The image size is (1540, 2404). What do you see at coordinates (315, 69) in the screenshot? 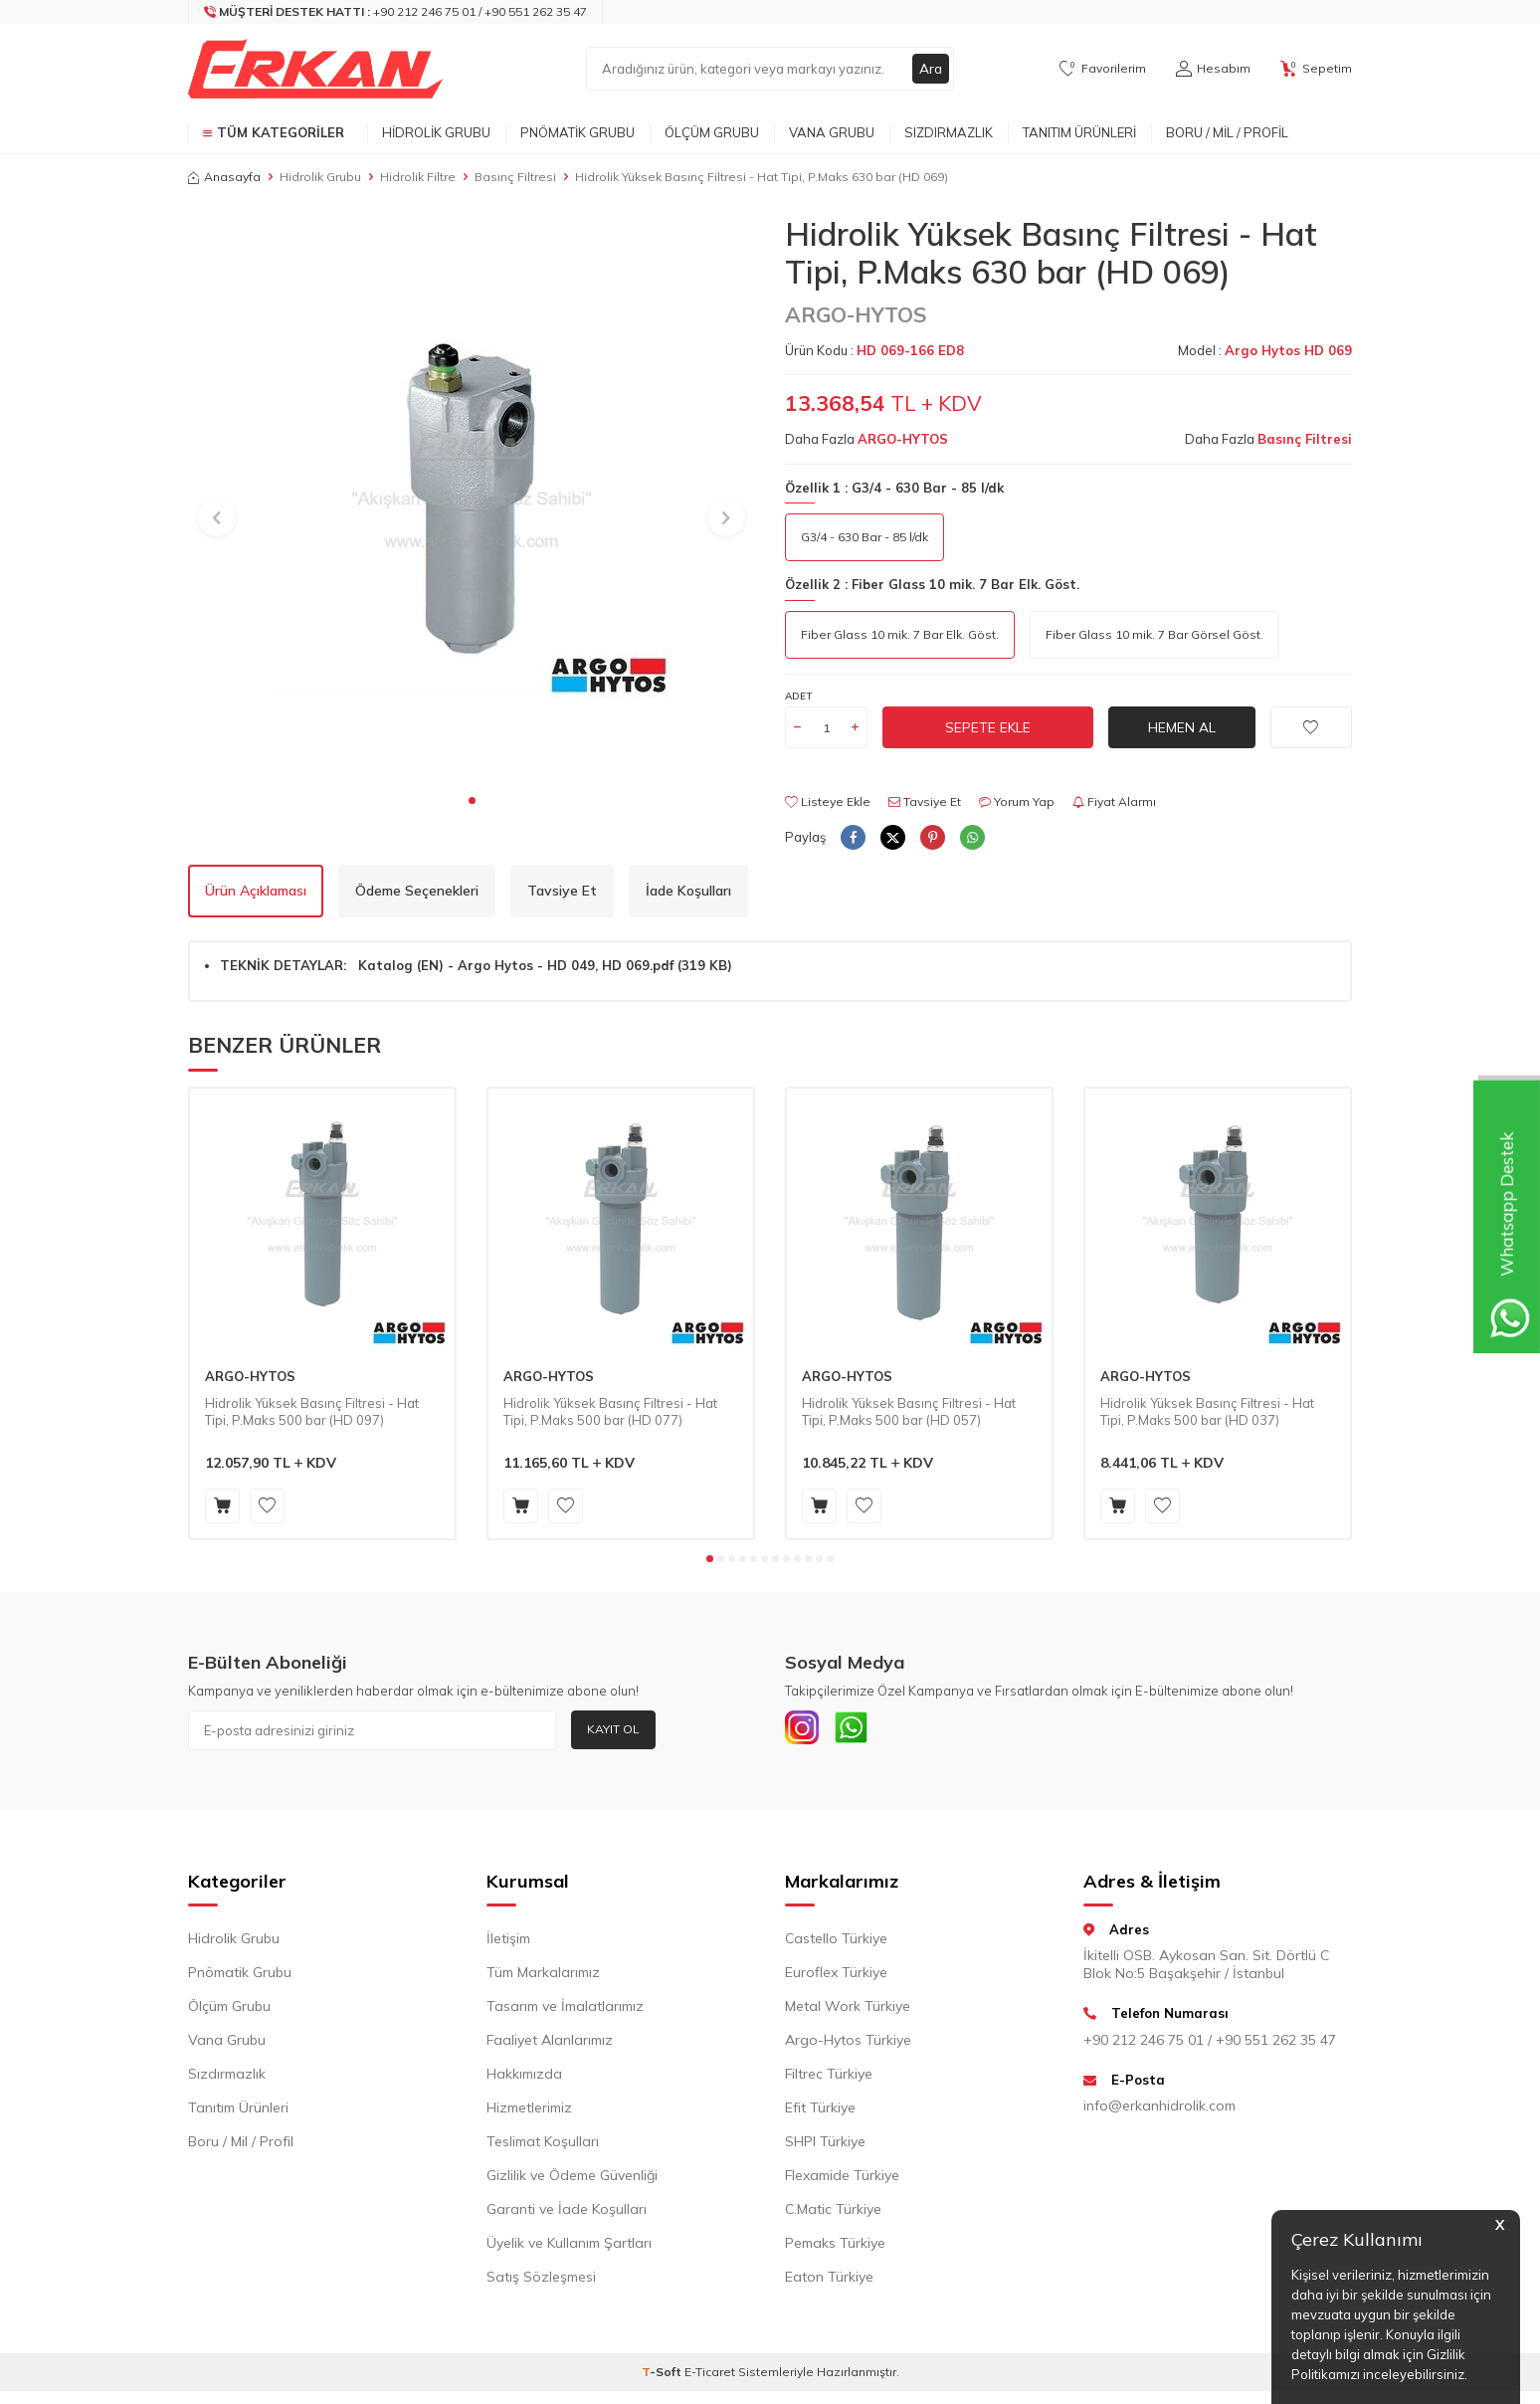
I see `[logo]` at bounding box center [315, 69].